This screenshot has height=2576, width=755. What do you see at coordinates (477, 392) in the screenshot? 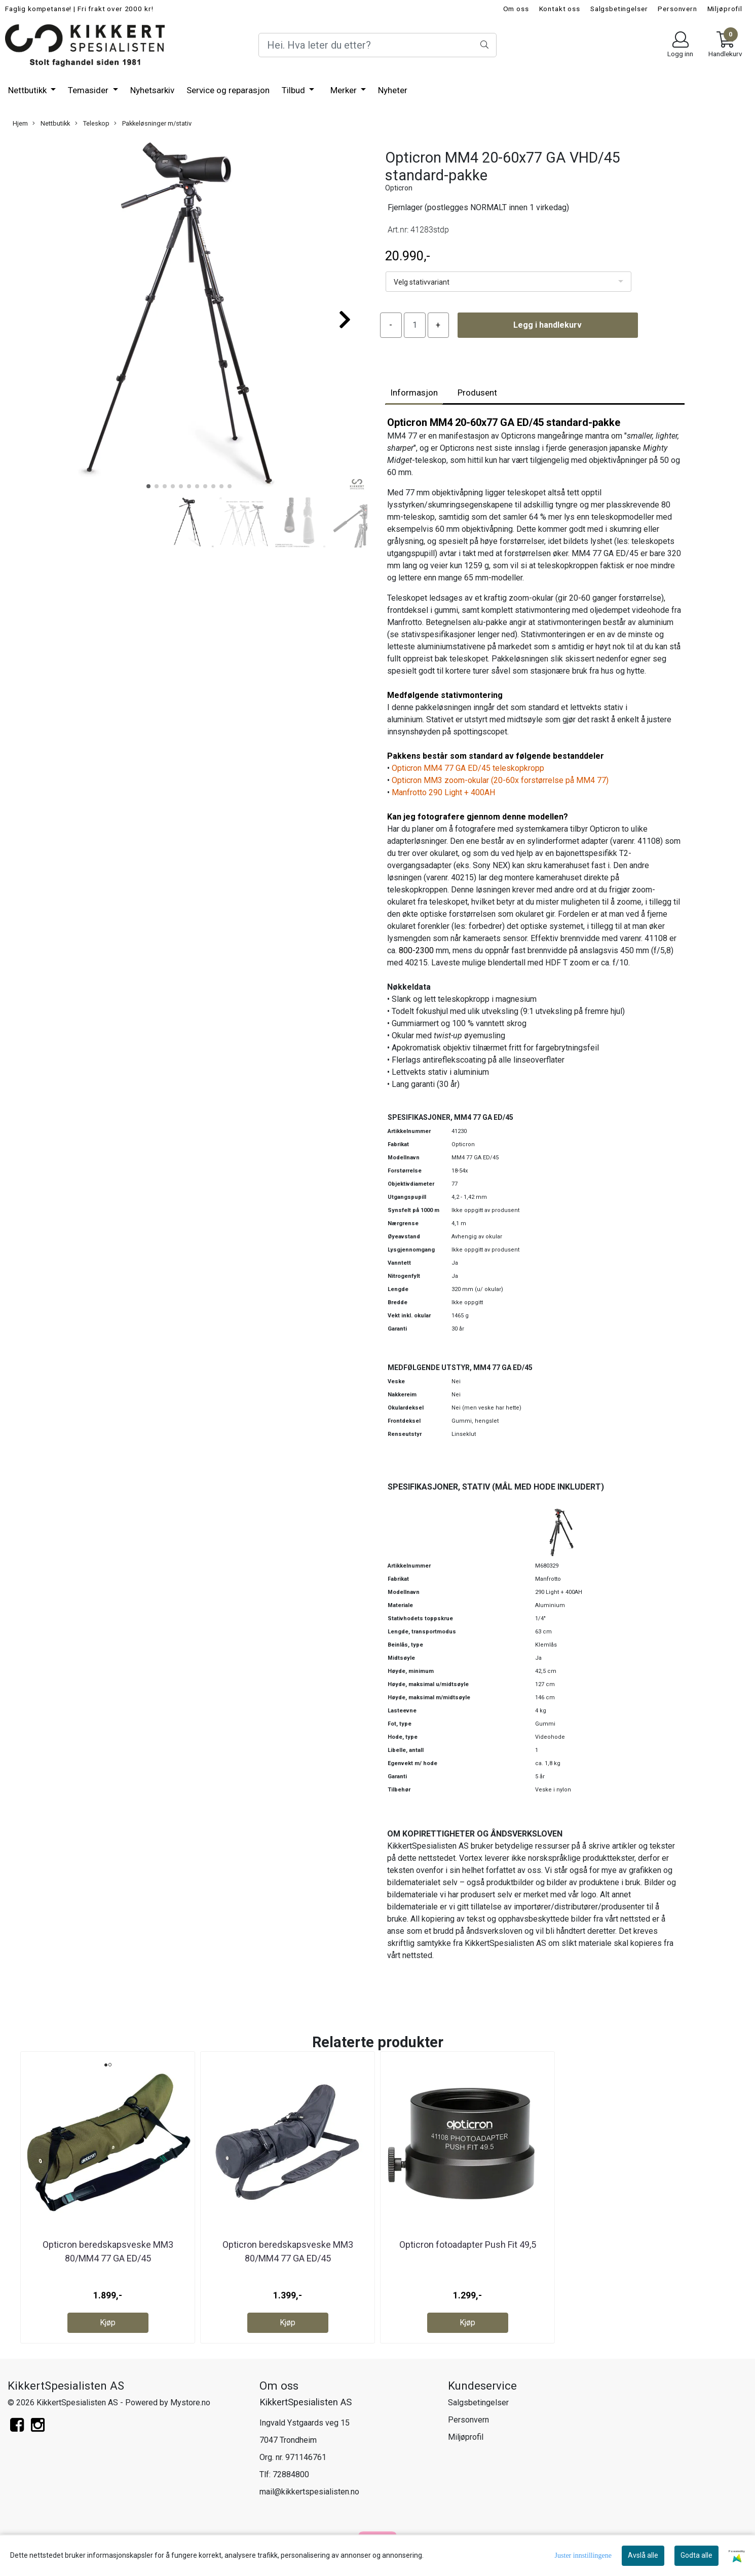
I see `Produsent [tab]` at bounding box center [477, 392].